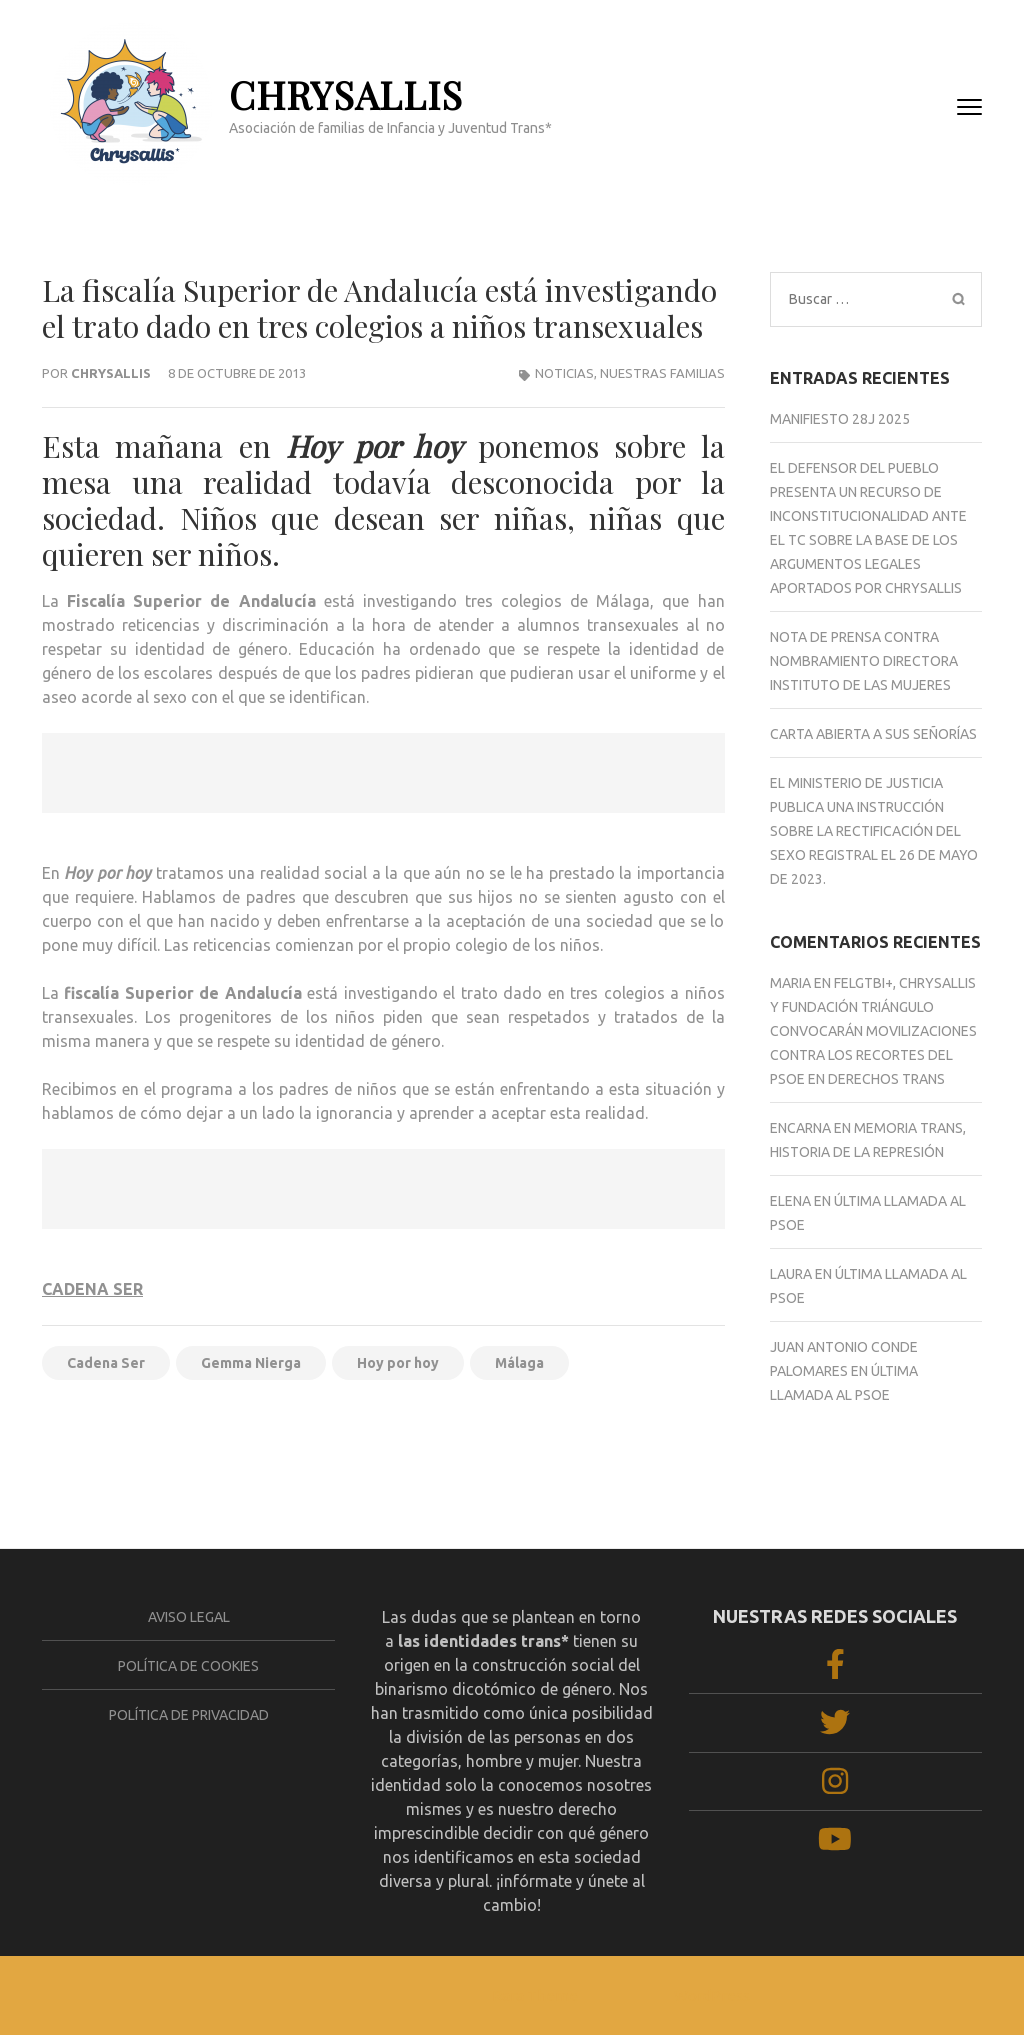 This screenshot has width=1024, height=2035. Describe the element at coordinates (864, 661) in the screenshot. I see `NOTA DE PRENSA CONTRA NOMBRAMIENTO DIRECTORA INSTITUTO DE LAS MUJERES` at that location.